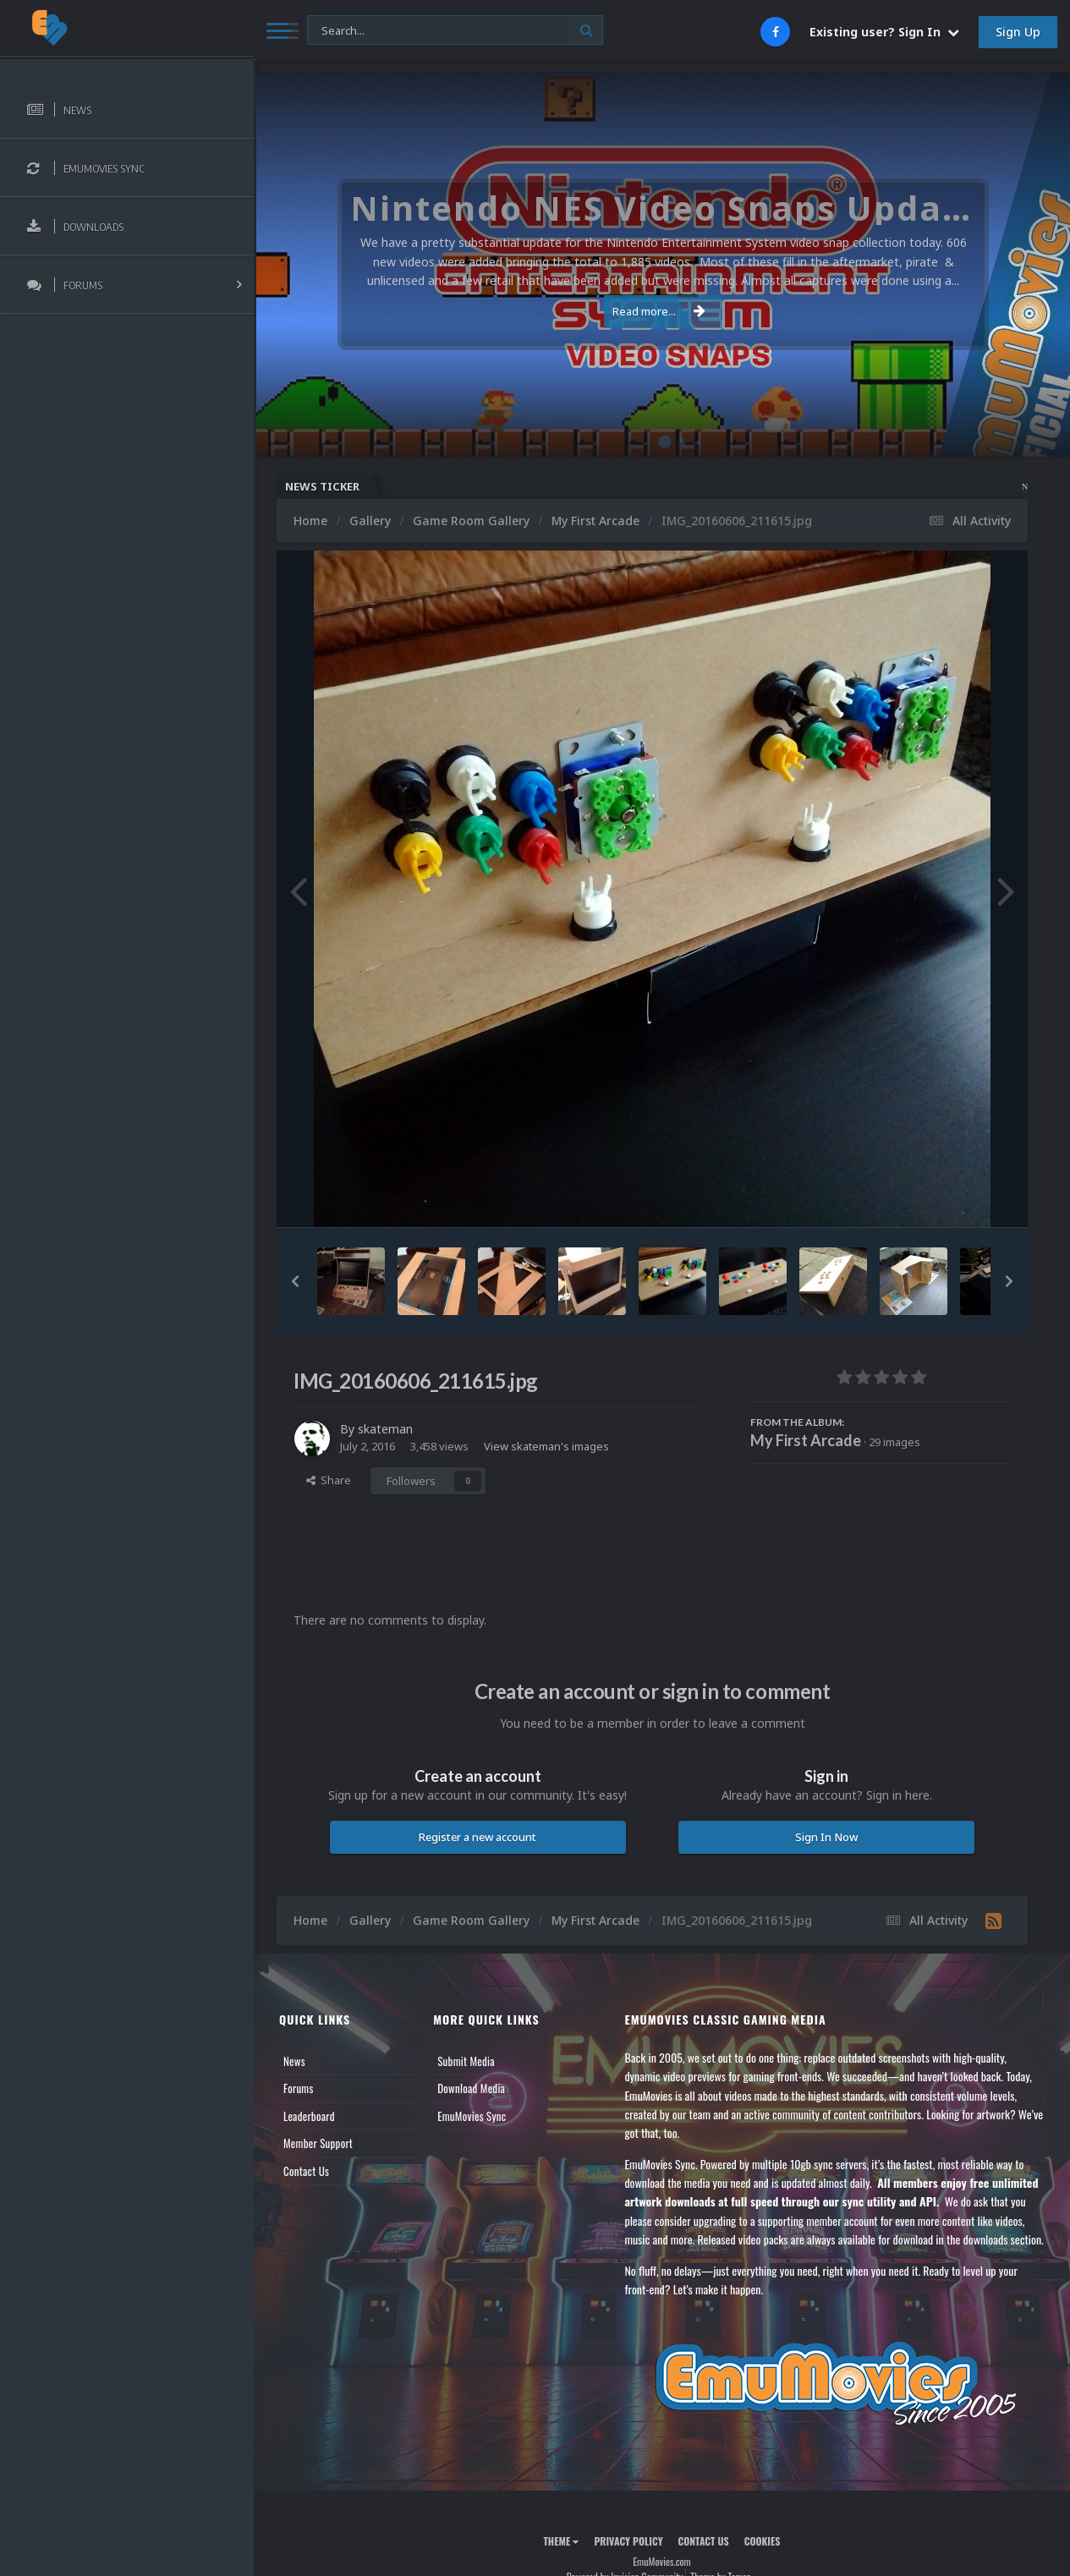 This screenshot has height=2576, width=1070. Describe the element at coordinates (561, 2541) in the screenshot. I see `Theme` at that location.